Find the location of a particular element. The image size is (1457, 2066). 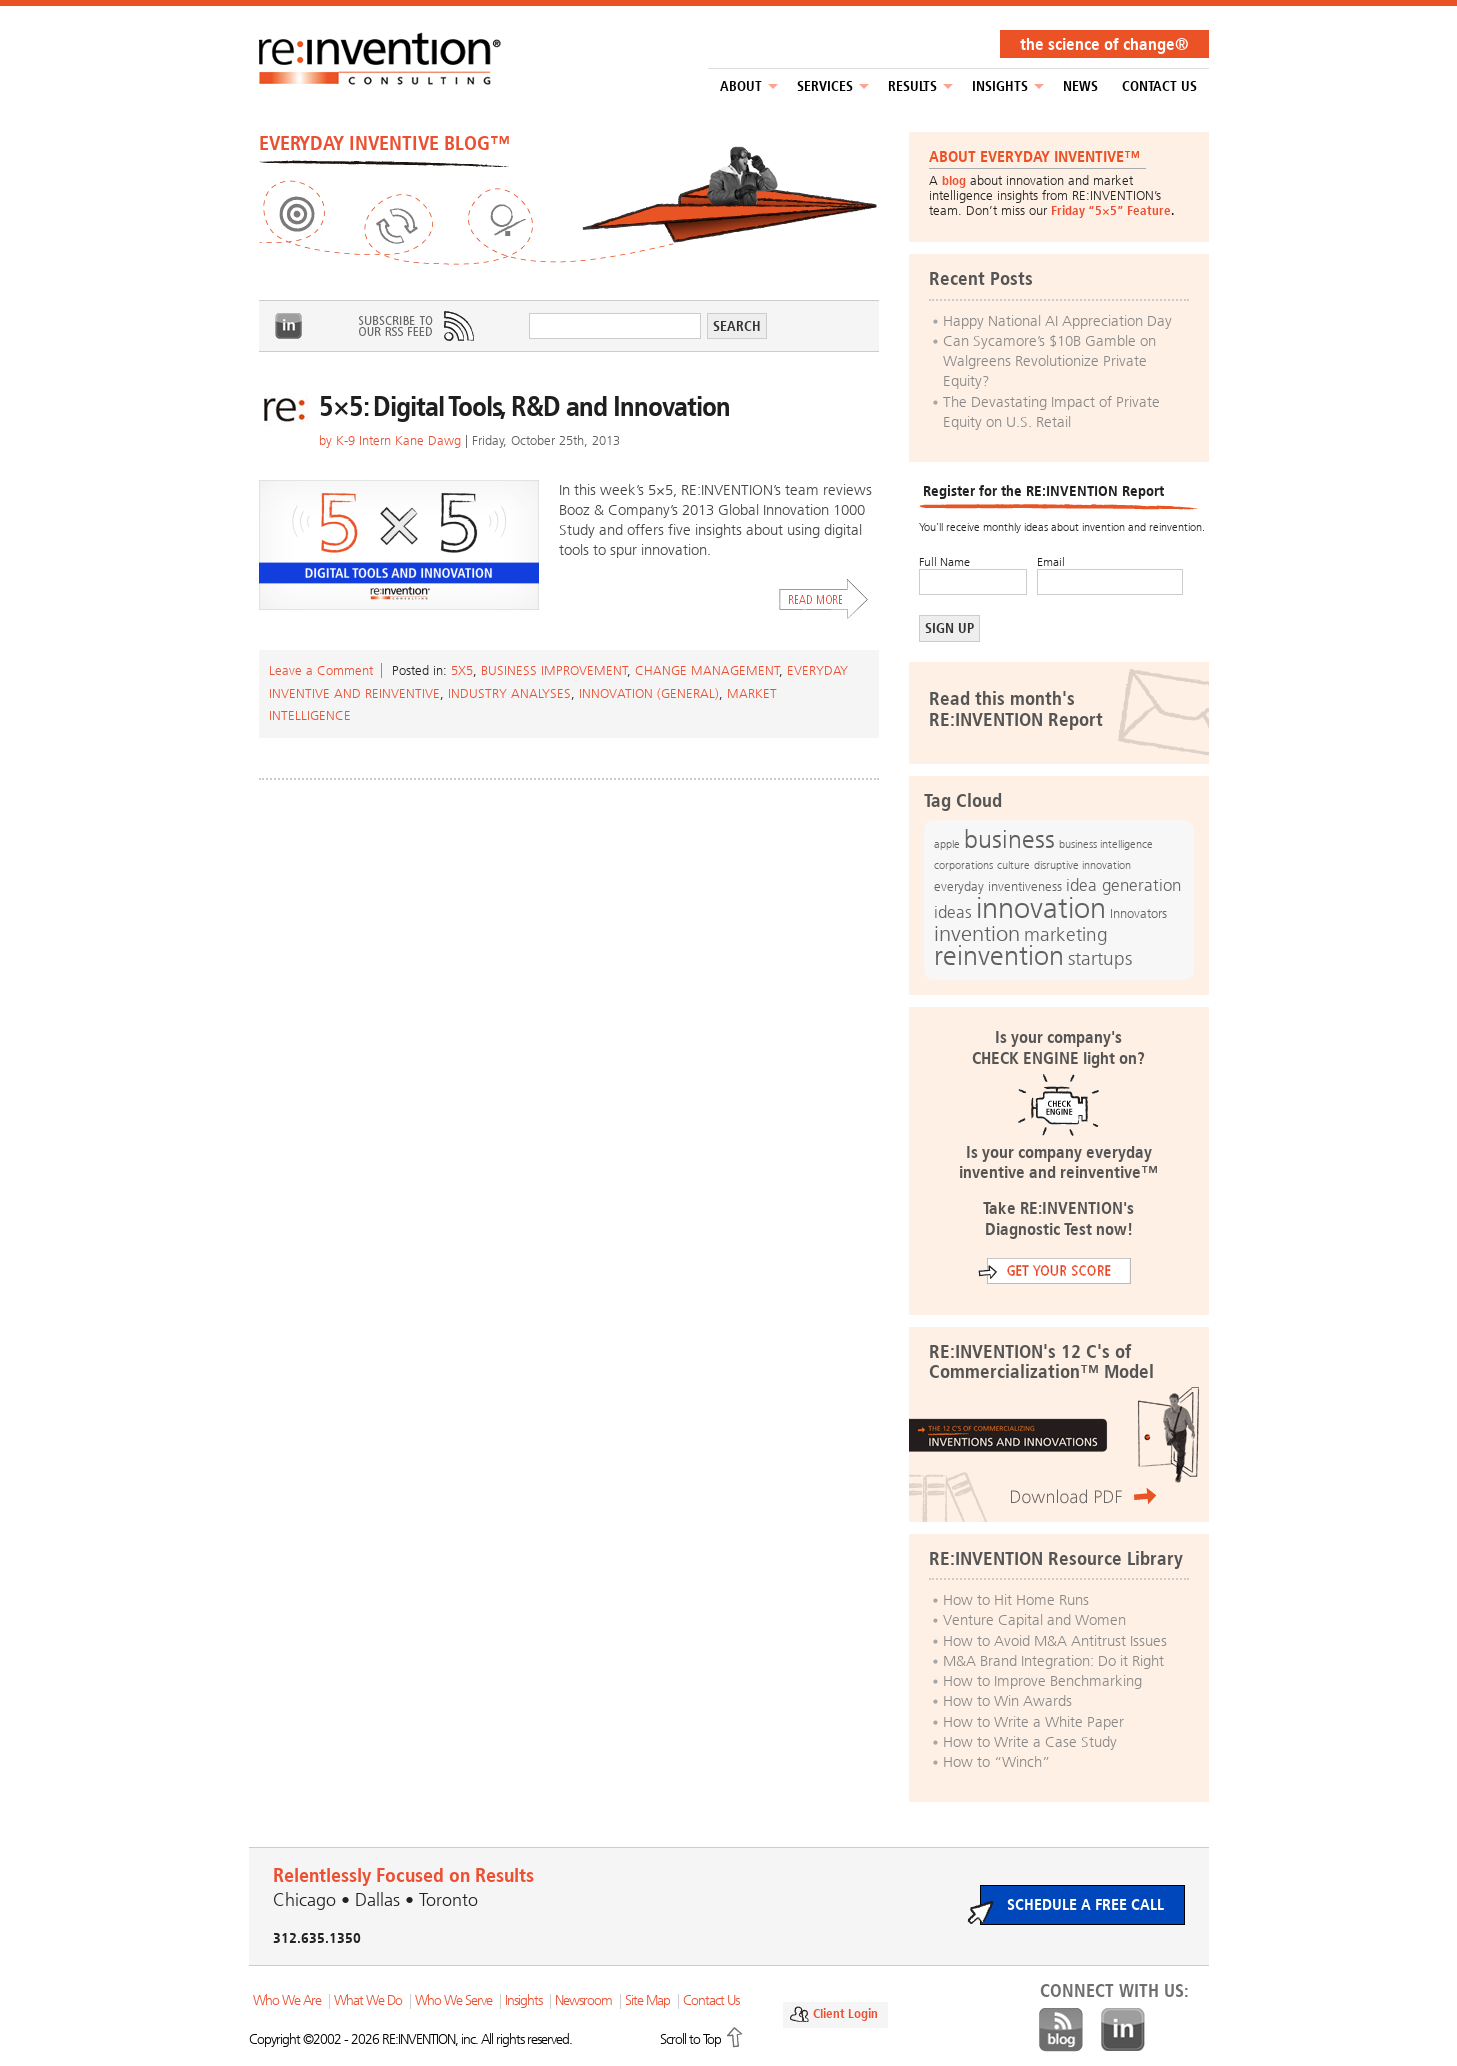

Leave a Comment is located at coordinates (321, 670).